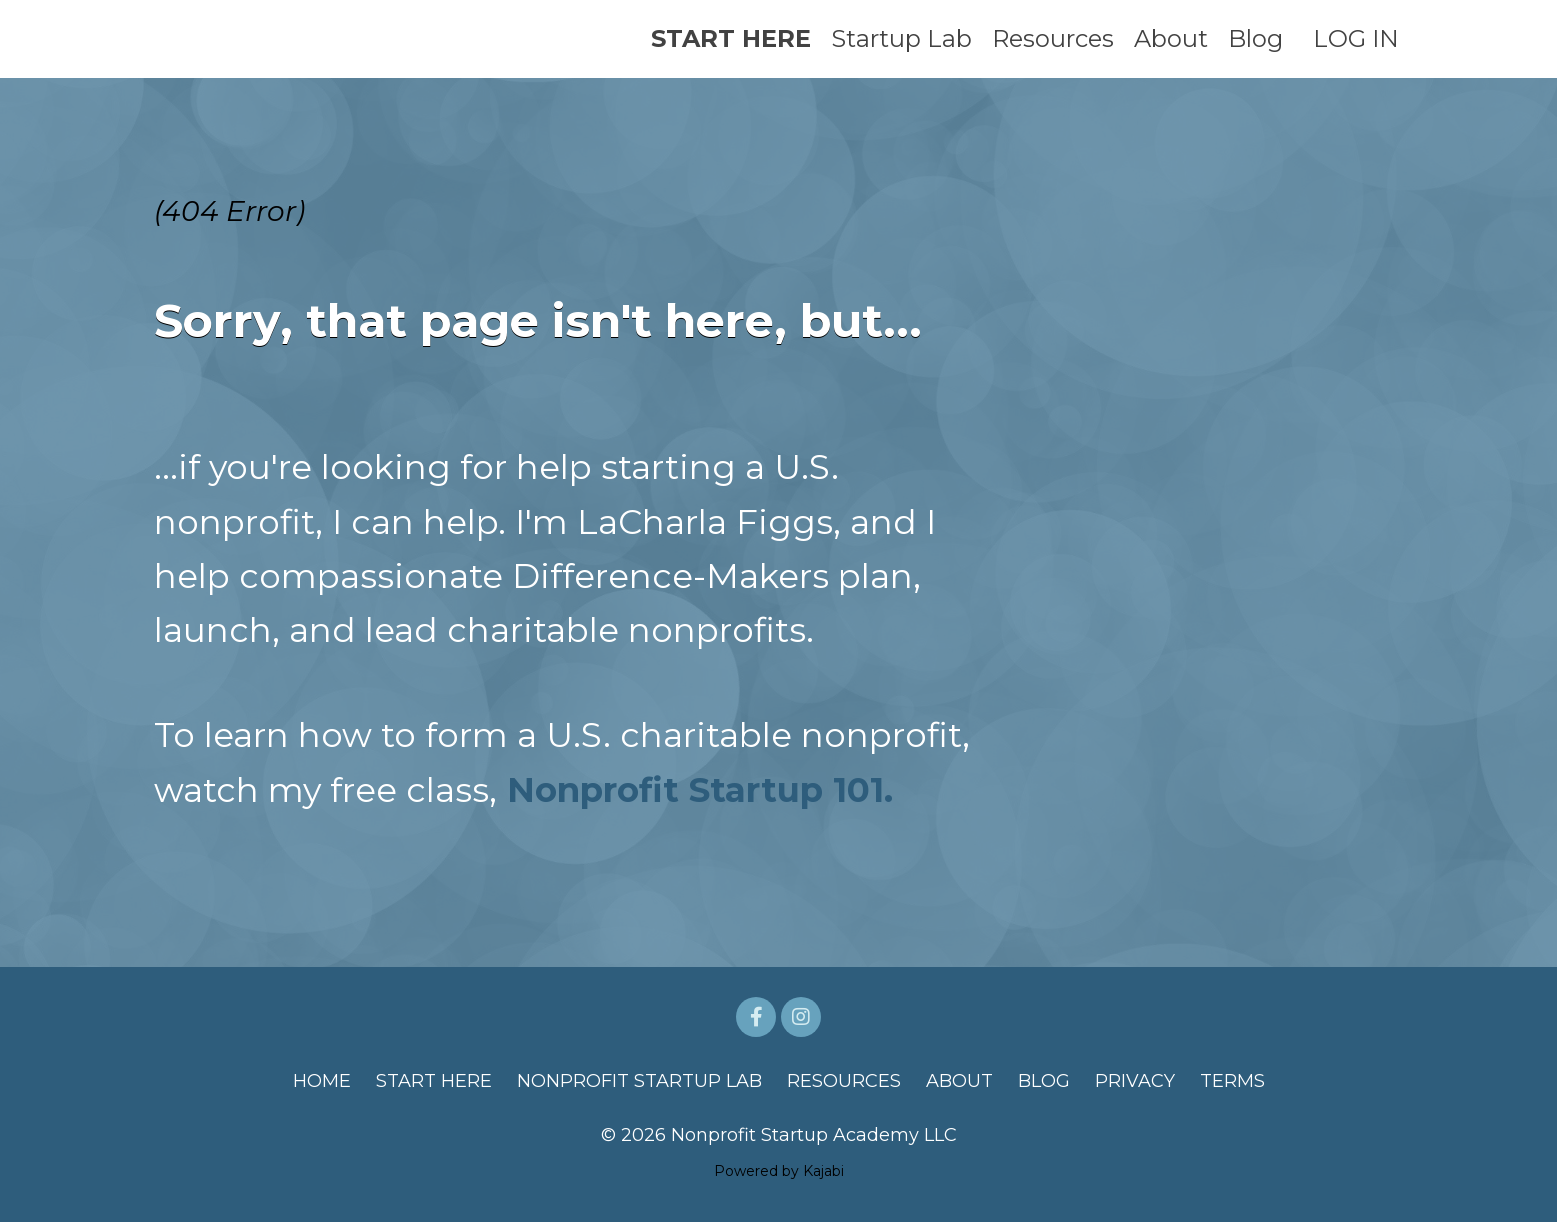 This screenshot has width=1557, height=1222. I want to click on Powered by Kajabi, so click(779, 1171).